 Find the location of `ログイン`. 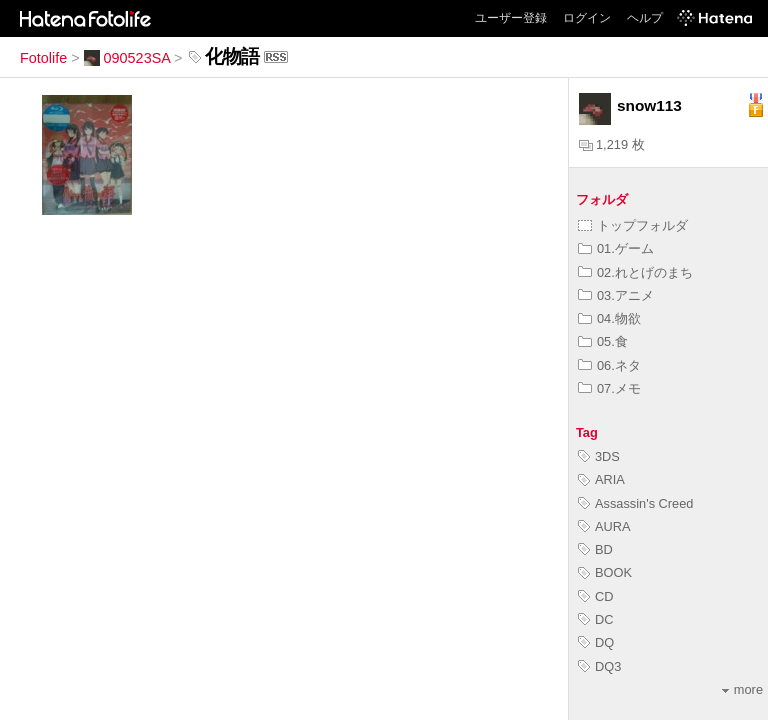

ログイン is located at coordinates (587, 18).